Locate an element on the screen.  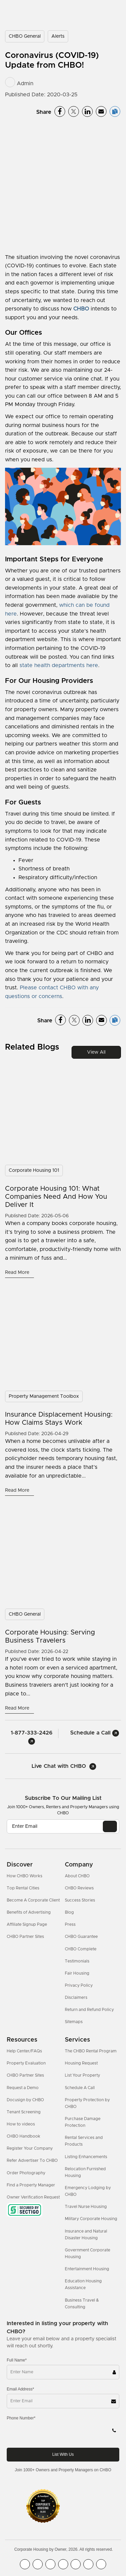
state health departments here is located at coordinates (58, 665).